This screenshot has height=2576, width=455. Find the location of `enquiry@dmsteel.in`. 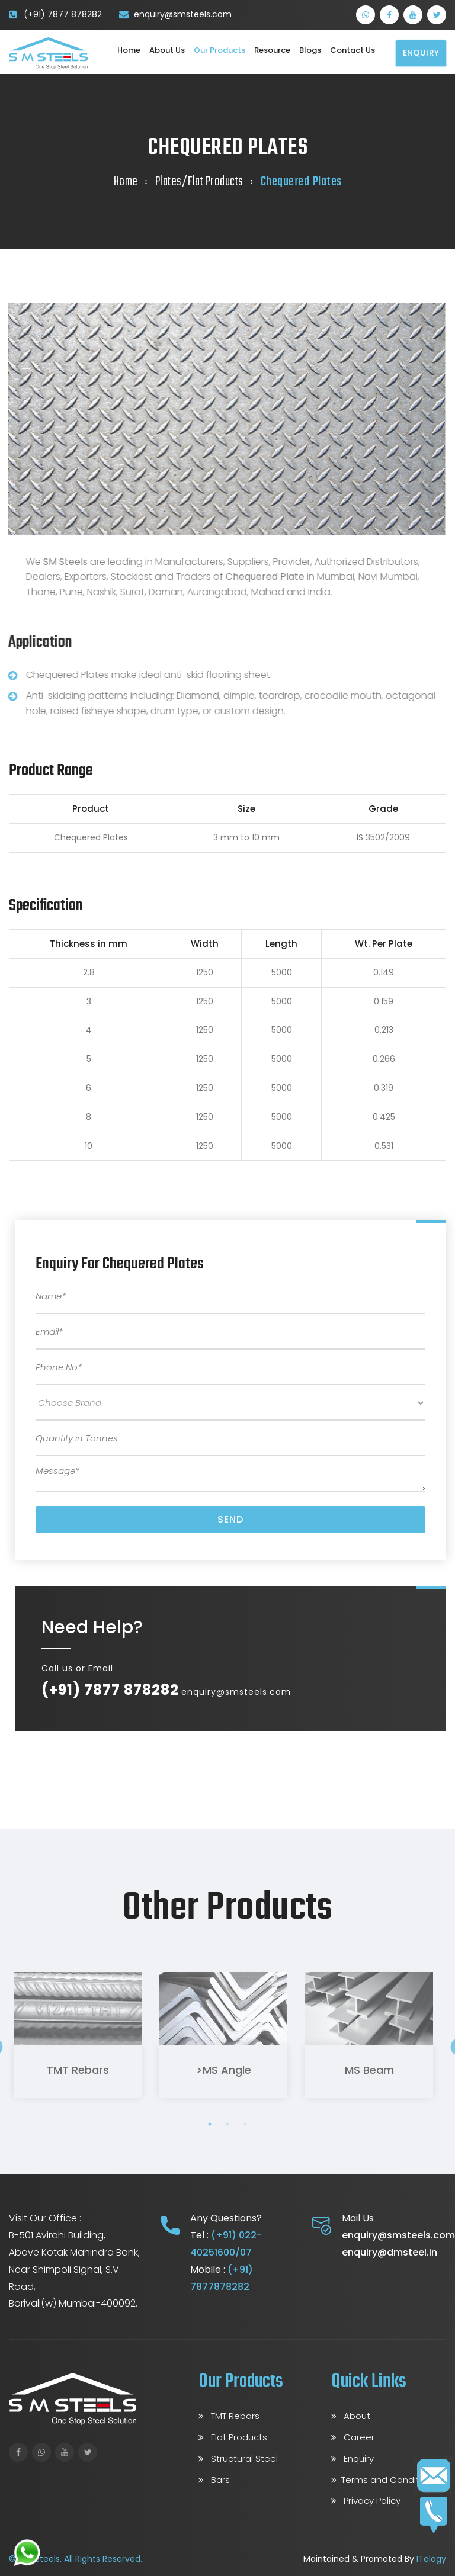

enquiry@dmsteel.in is located at coordinates (389, 2252).